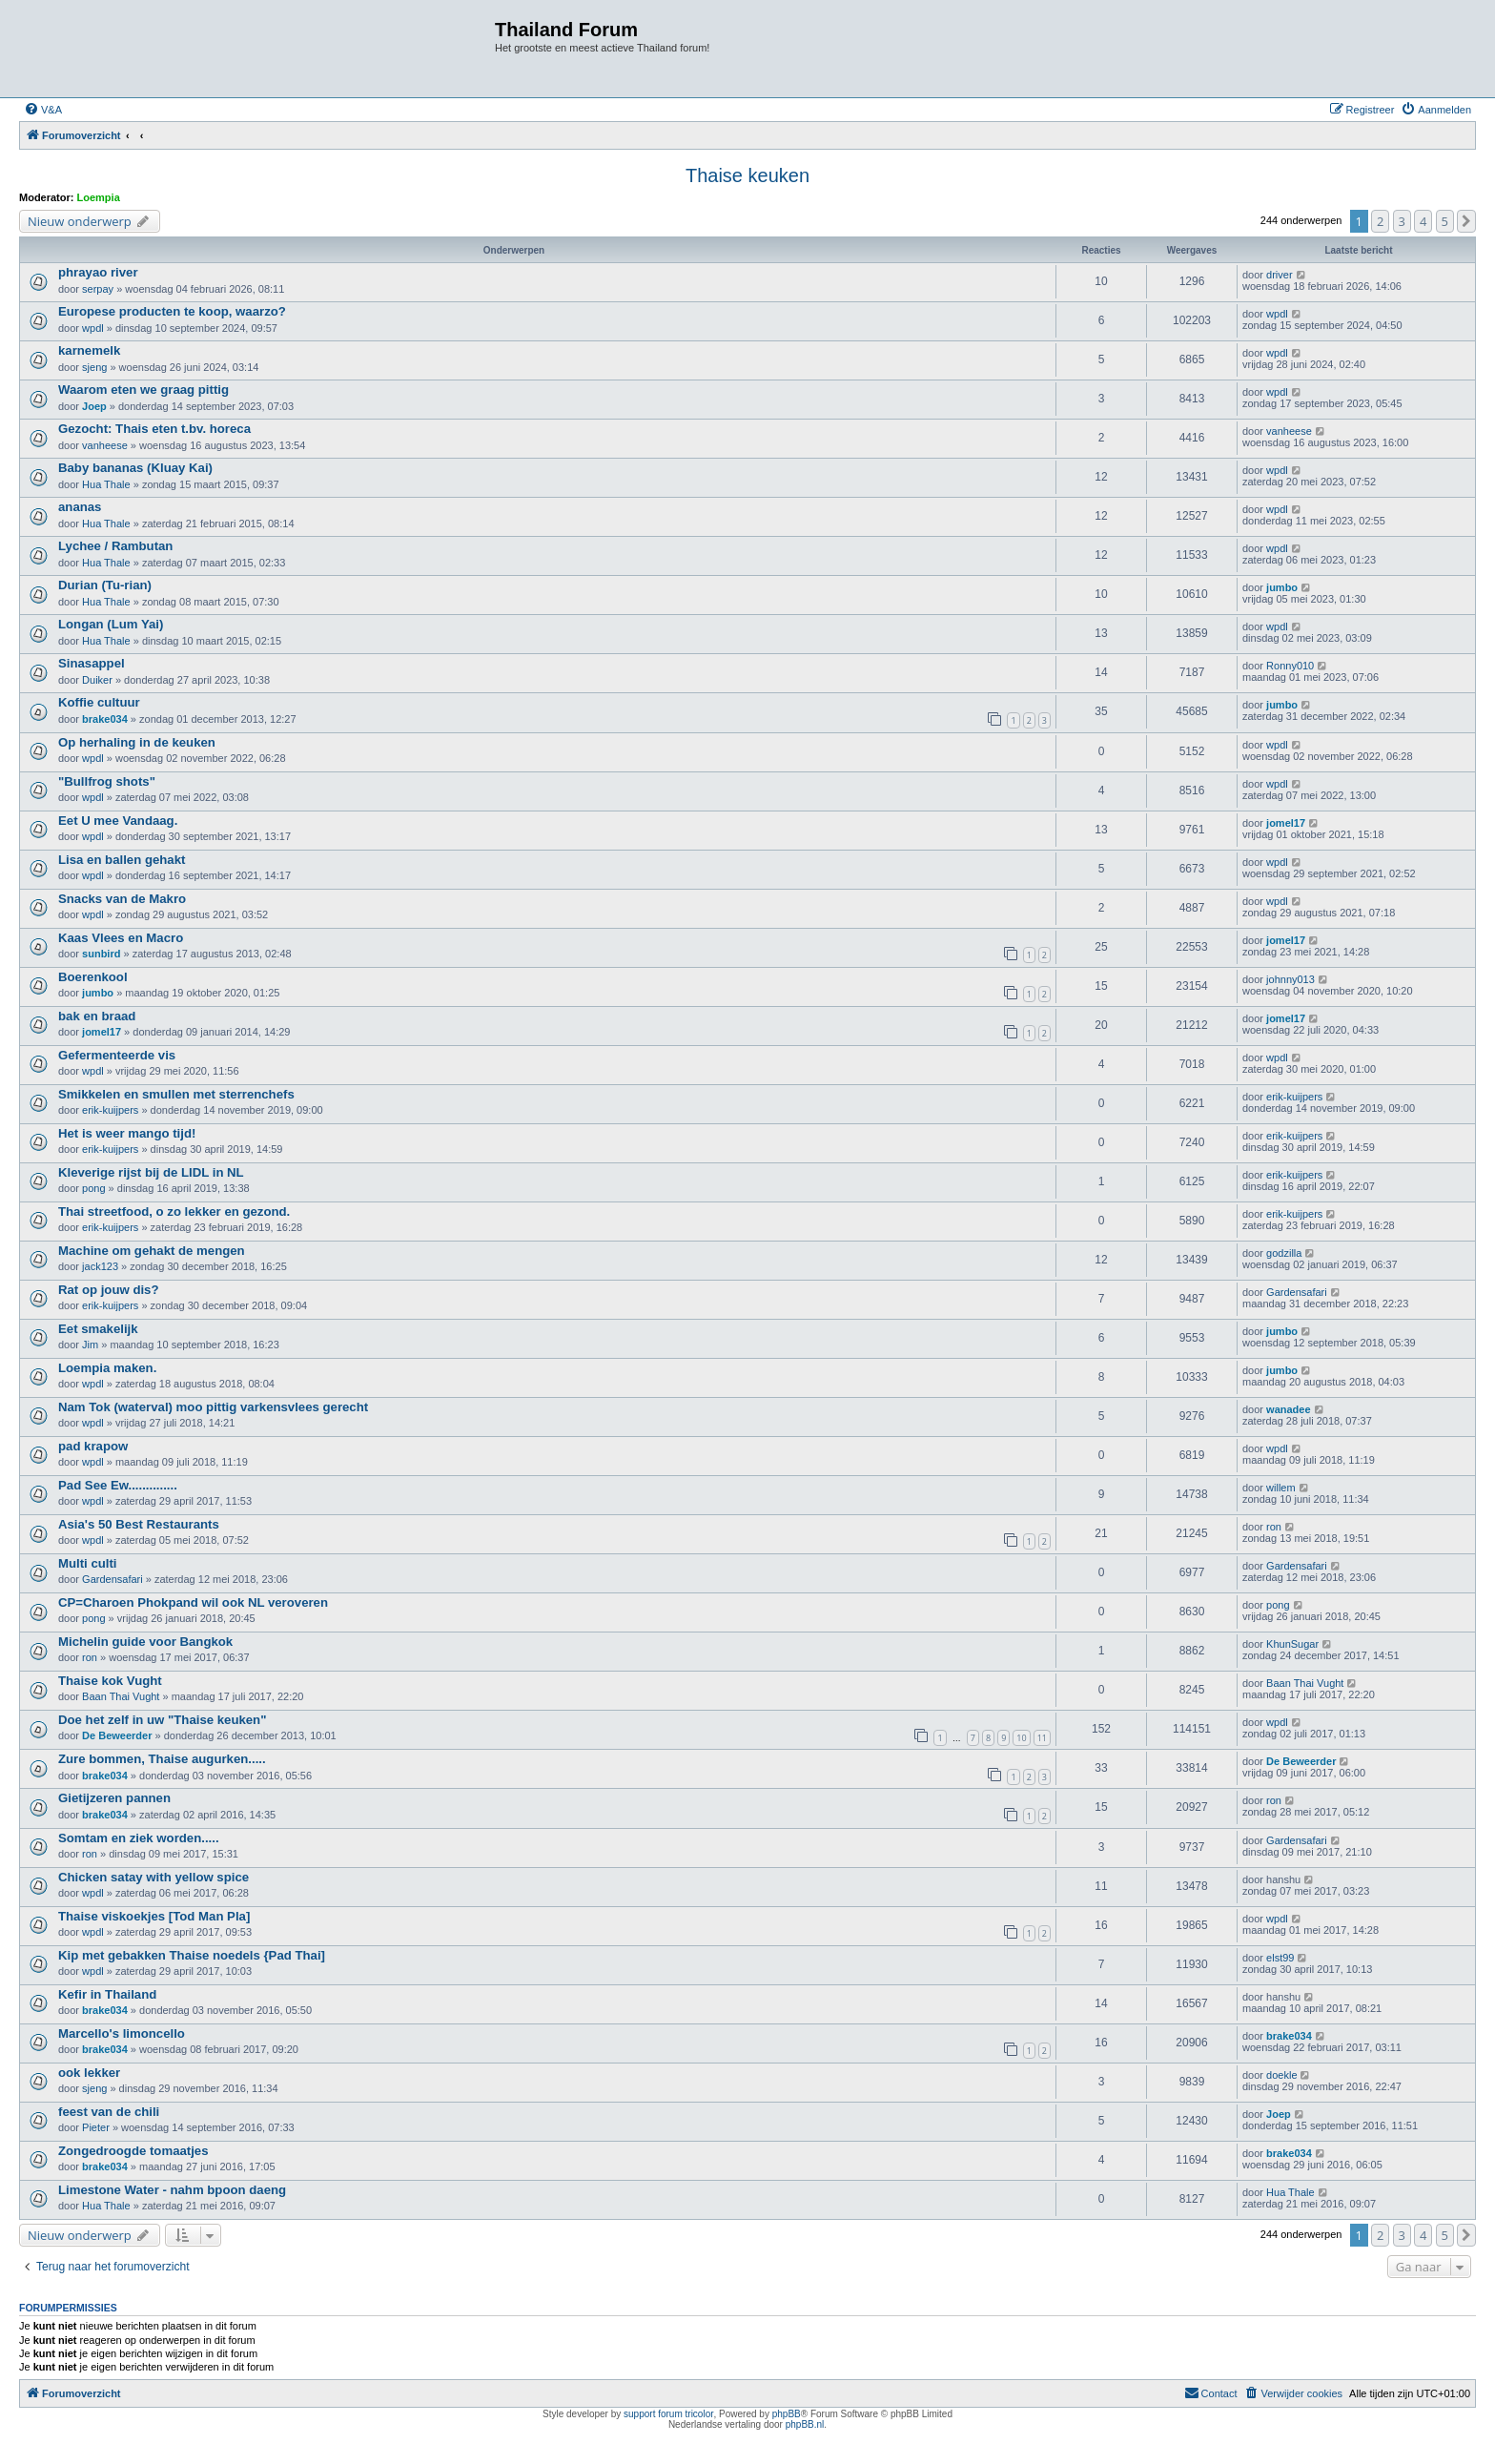 This screenshot has height=2464, width=1495. I want to click on Asia's 50 Best Restaurants, so click(138, 1524).